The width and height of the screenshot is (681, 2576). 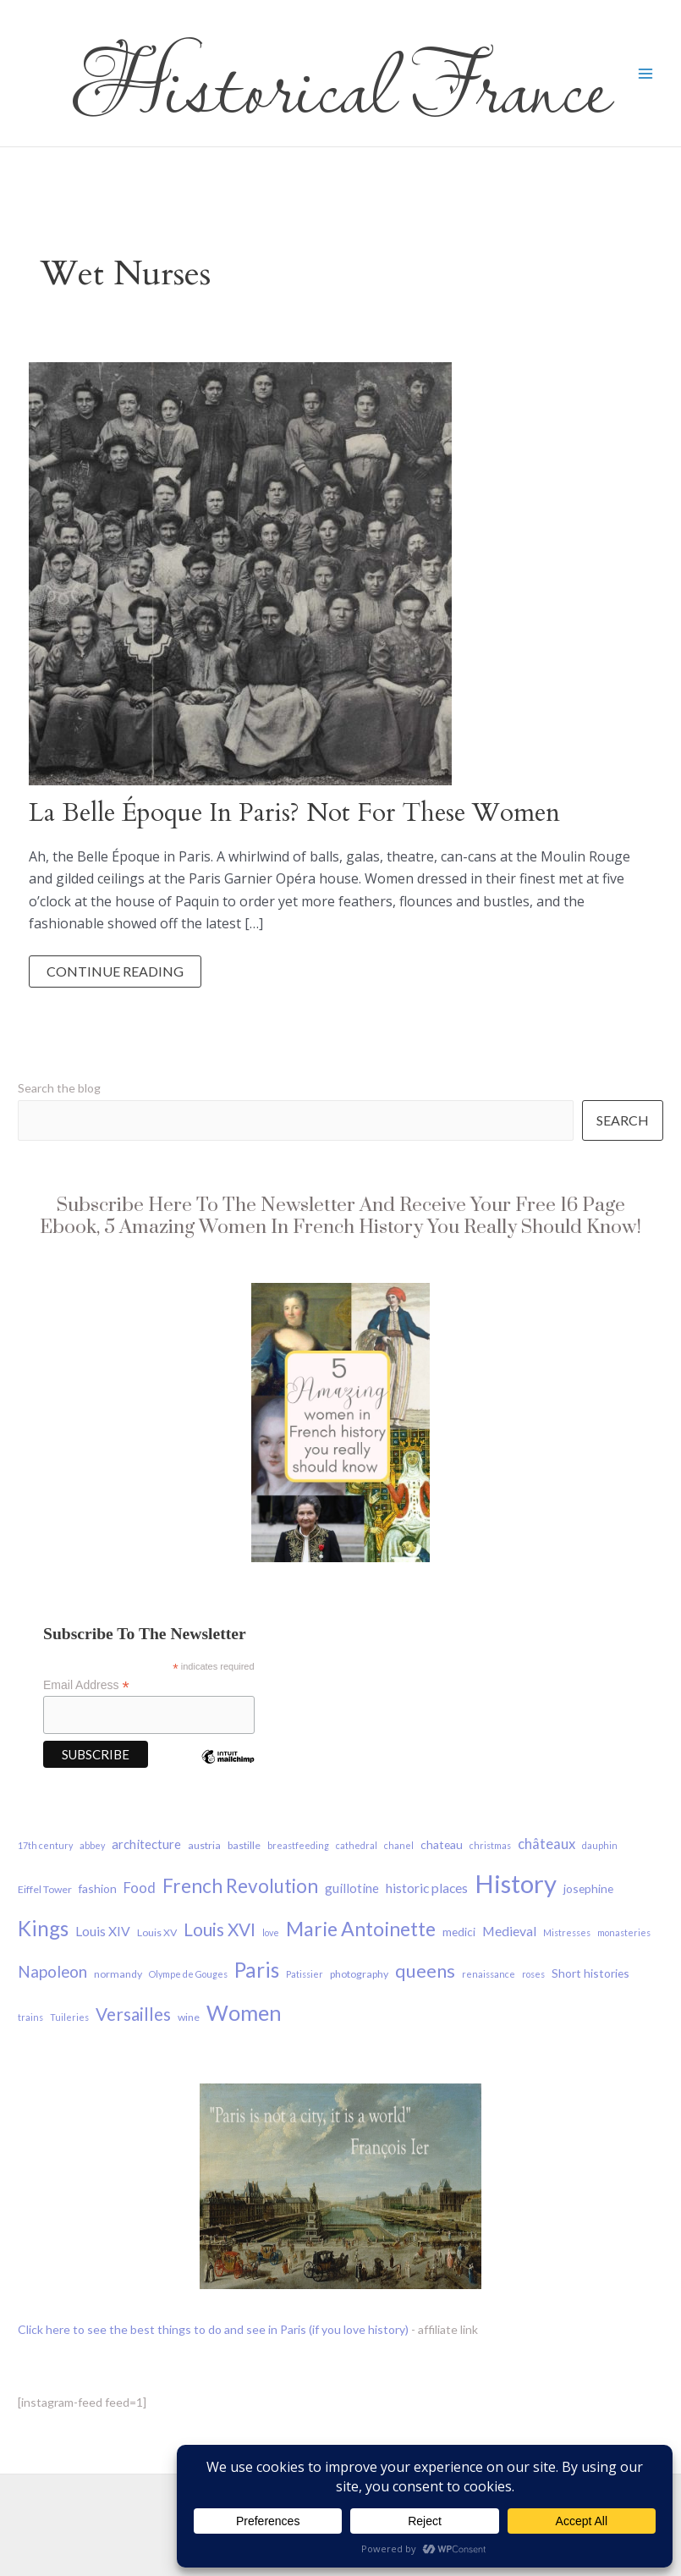 What do you see at coordinates (516, 1883) in the screenshot?
I see `History [History (49 items)]` at bounding box center [516, 1883].